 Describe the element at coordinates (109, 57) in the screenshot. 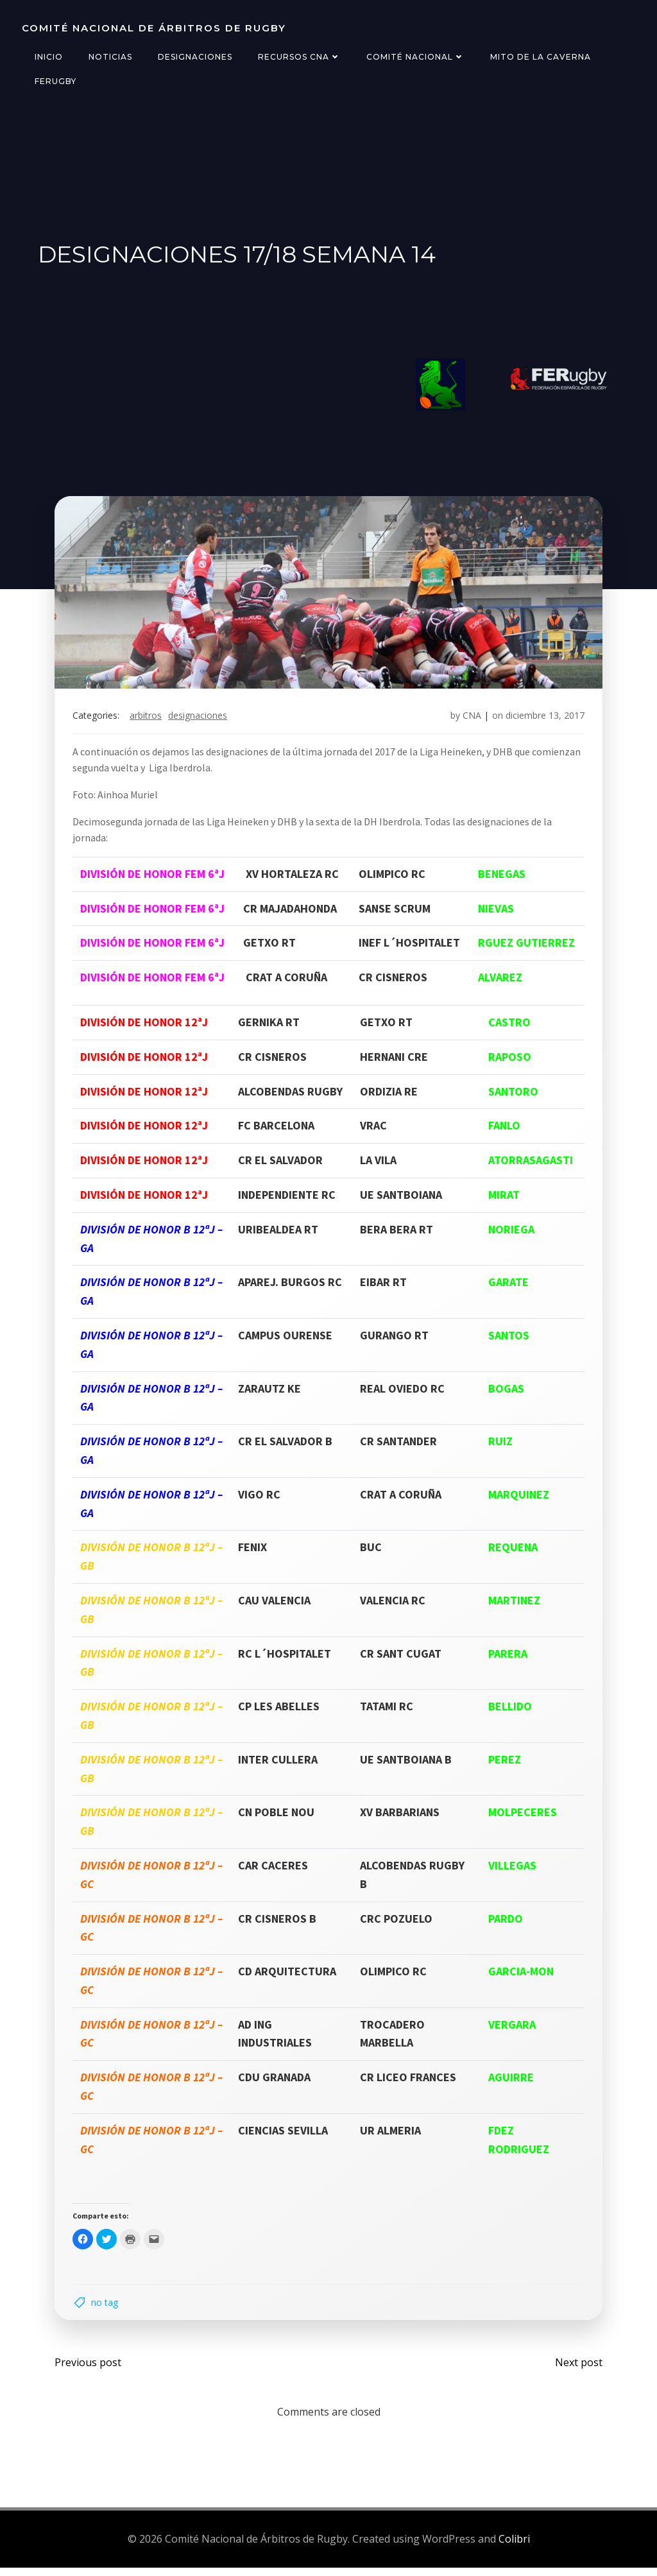

I see `Noticias` at that location.